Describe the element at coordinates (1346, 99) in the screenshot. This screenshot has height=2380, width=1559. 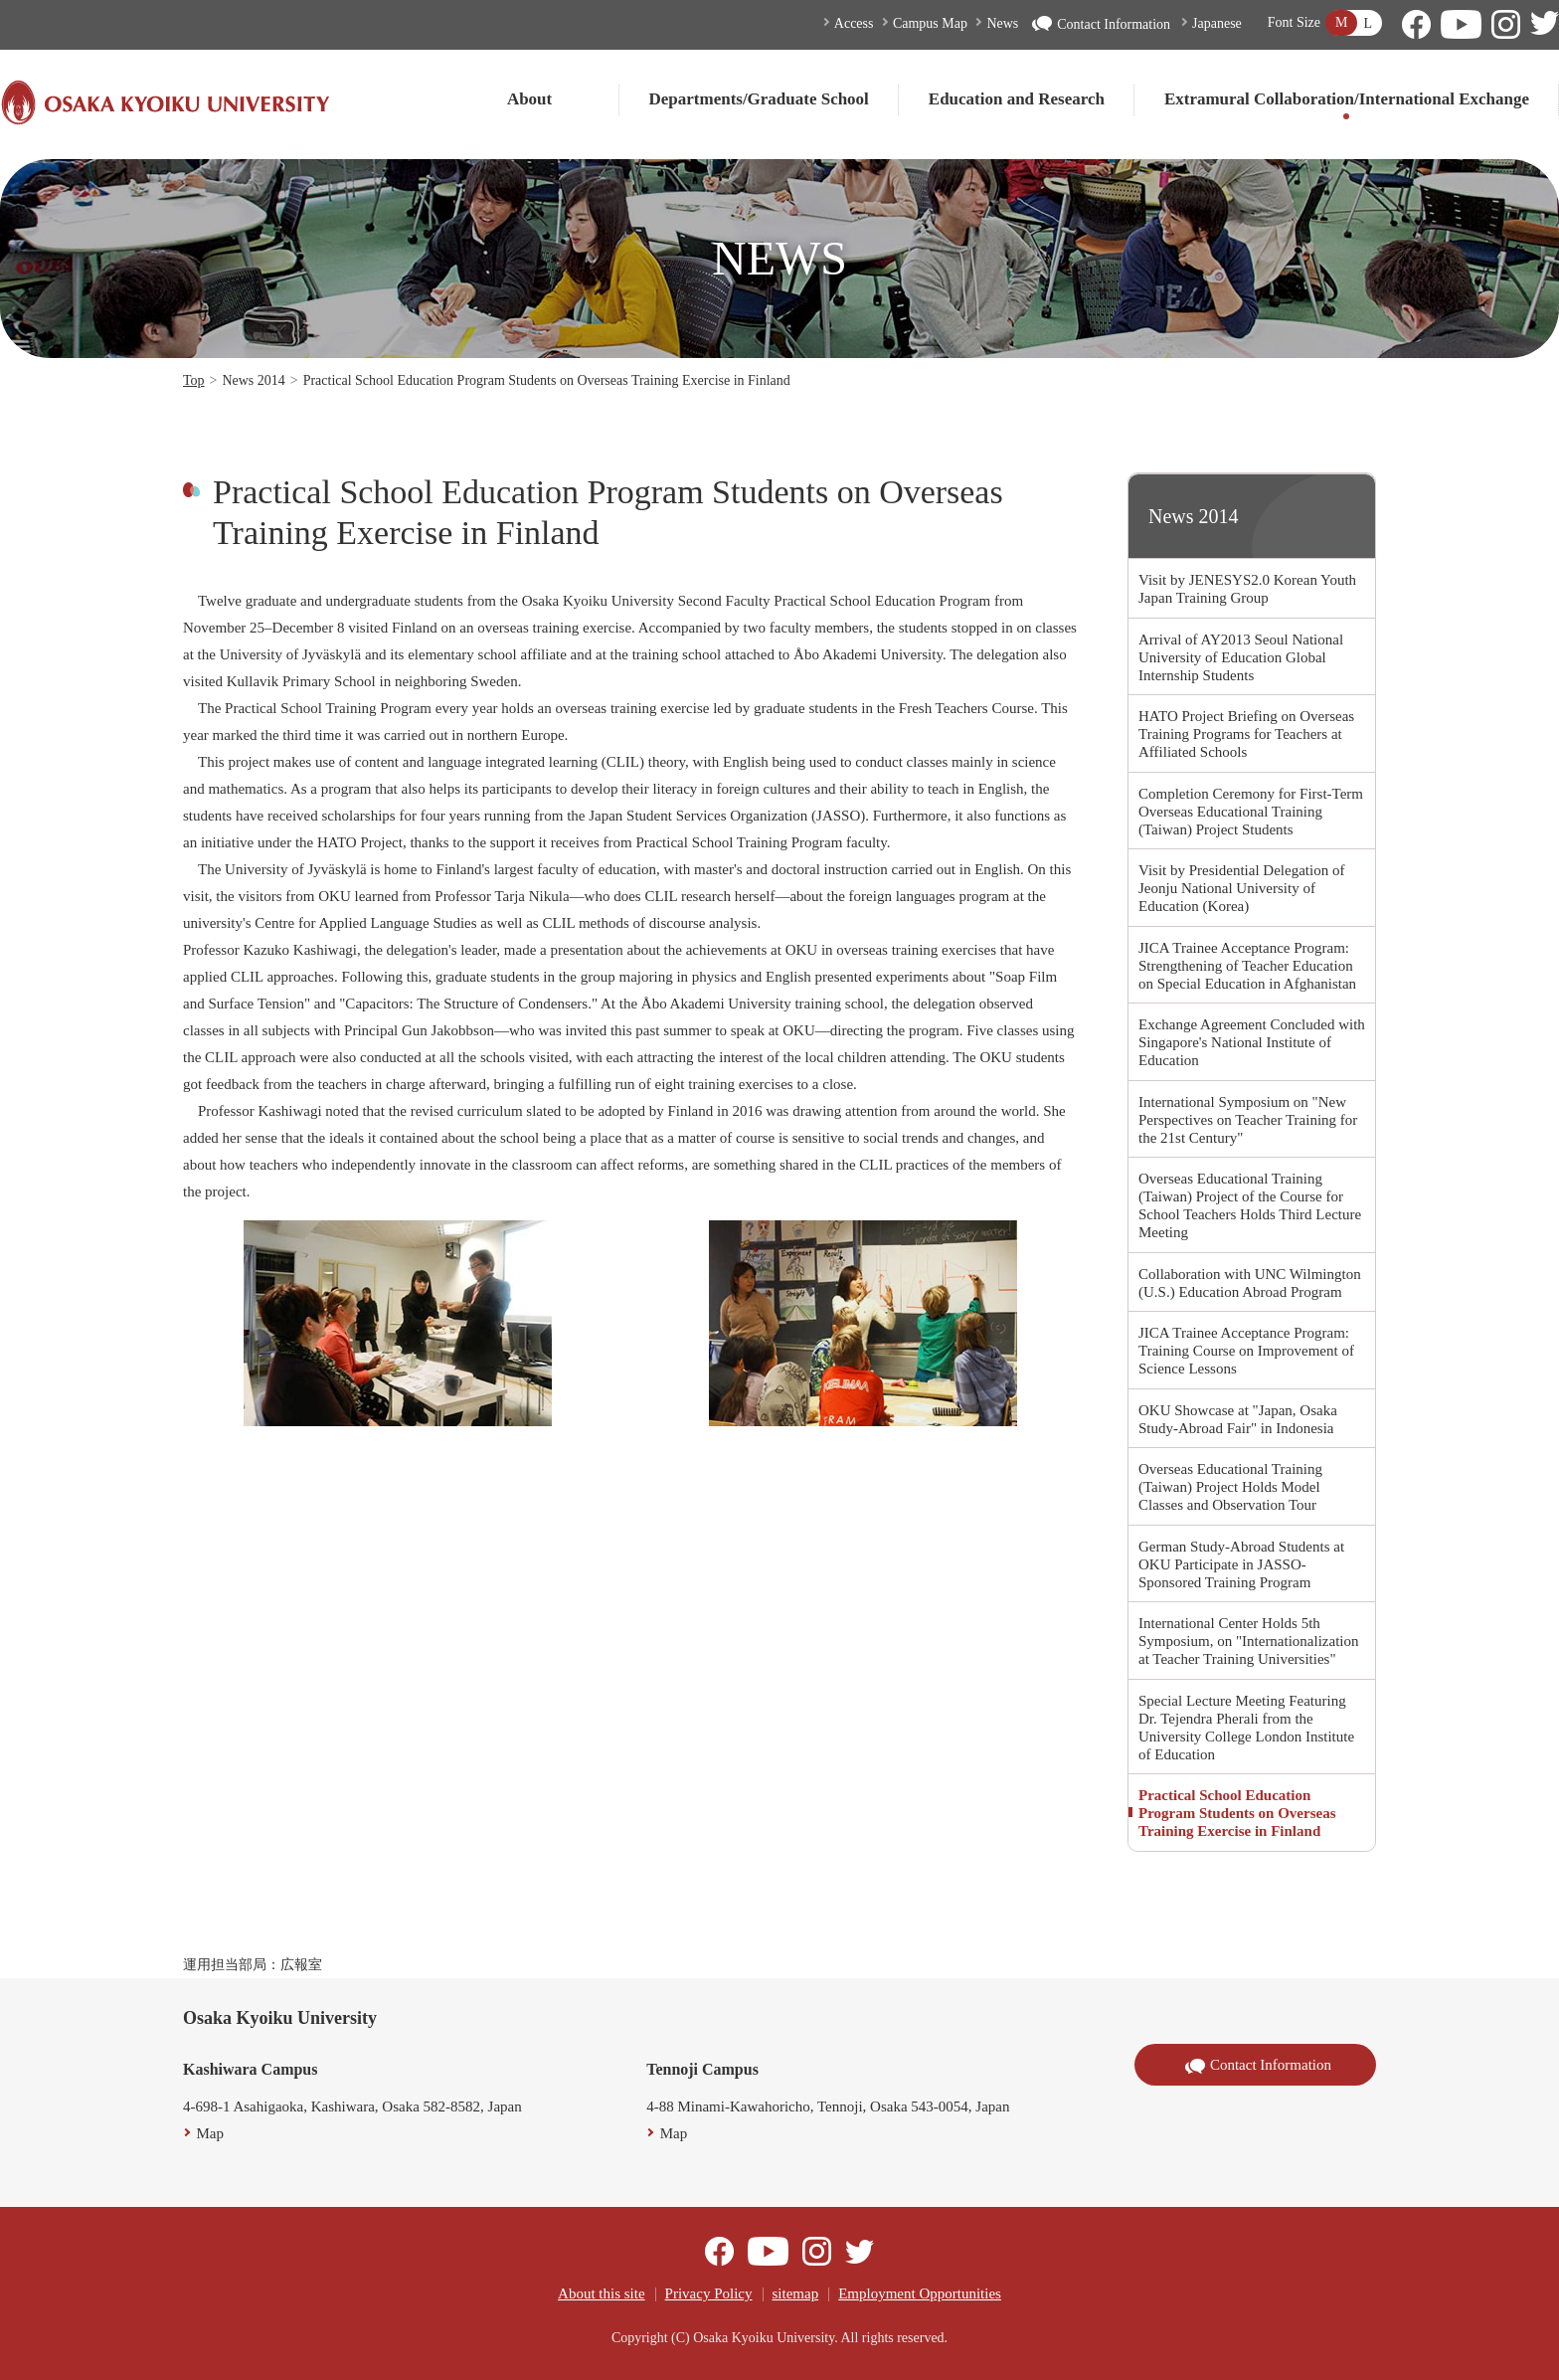
I see `Extramural Collaboration/International Exchange` at that location.